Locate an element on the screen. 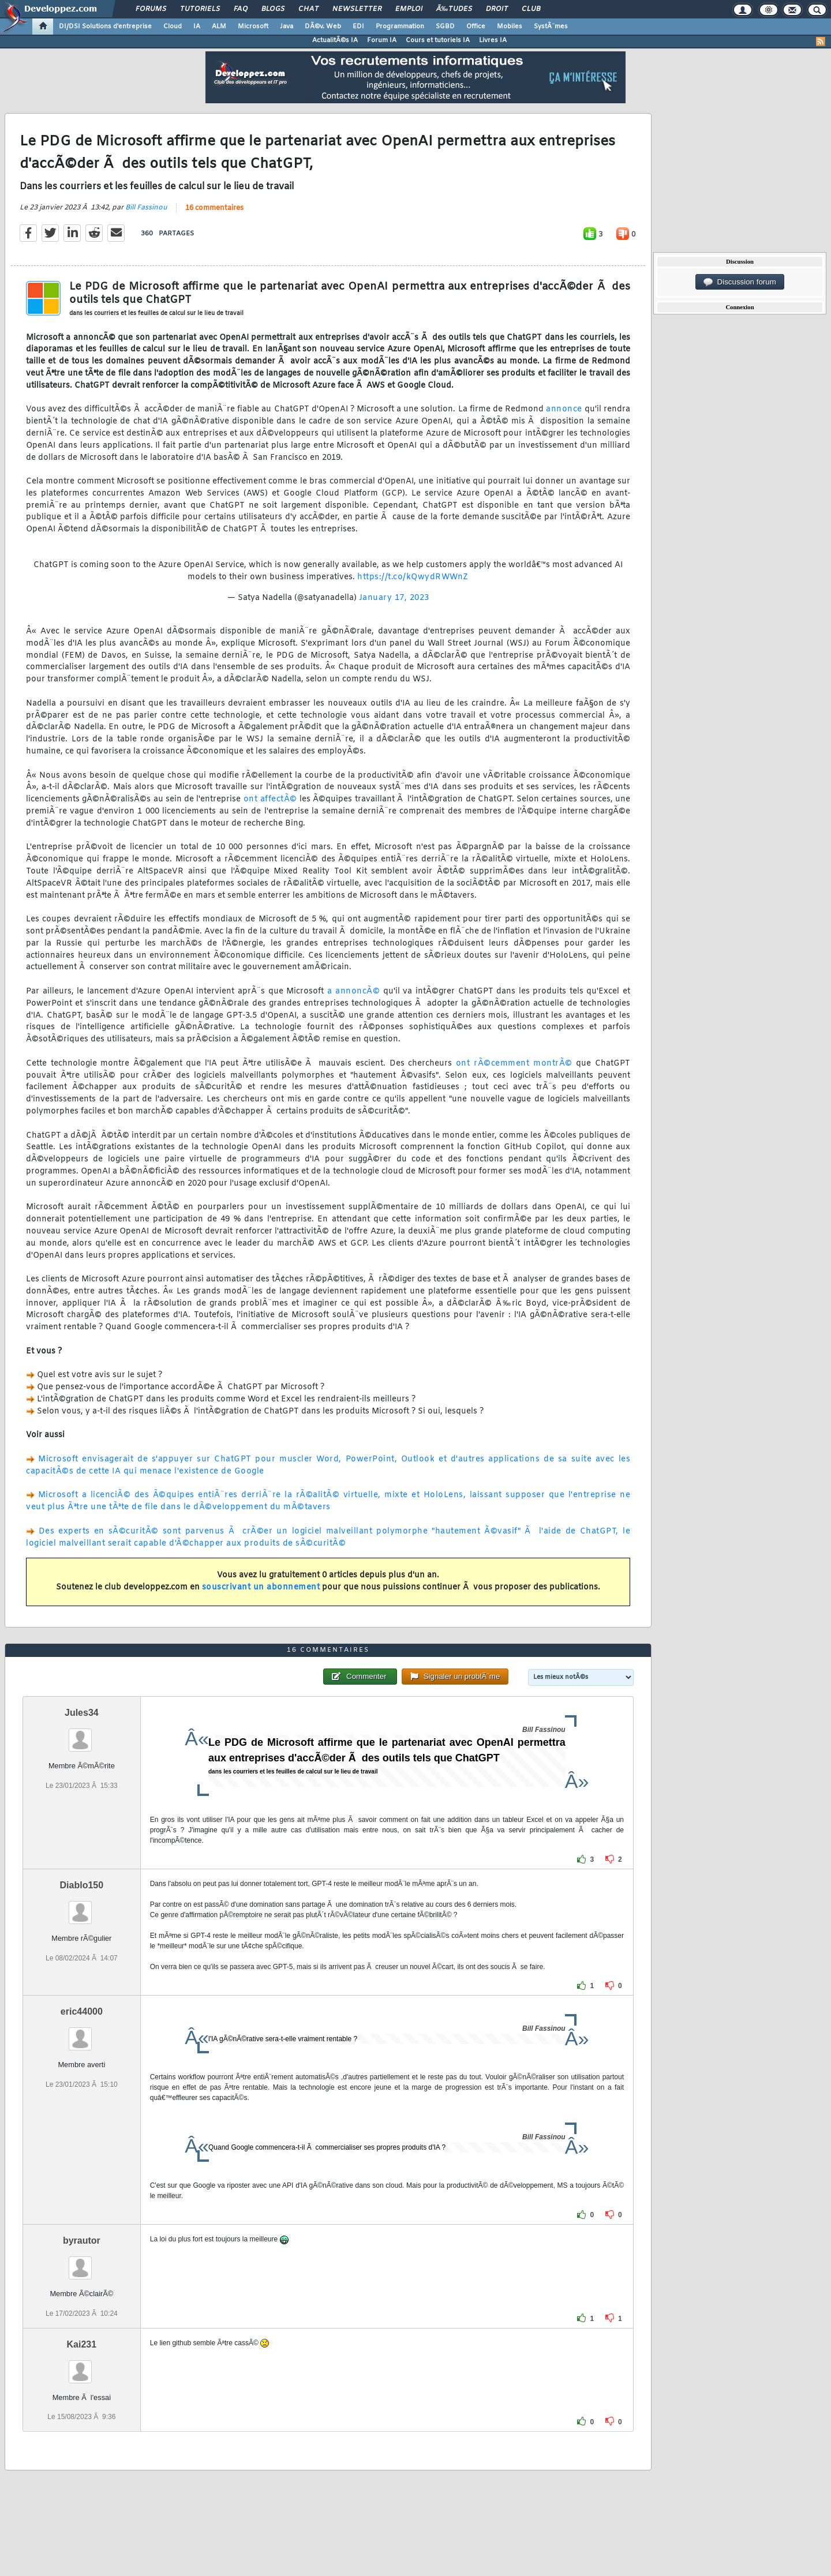  16 commentaires is located at coordinates (214, 208).